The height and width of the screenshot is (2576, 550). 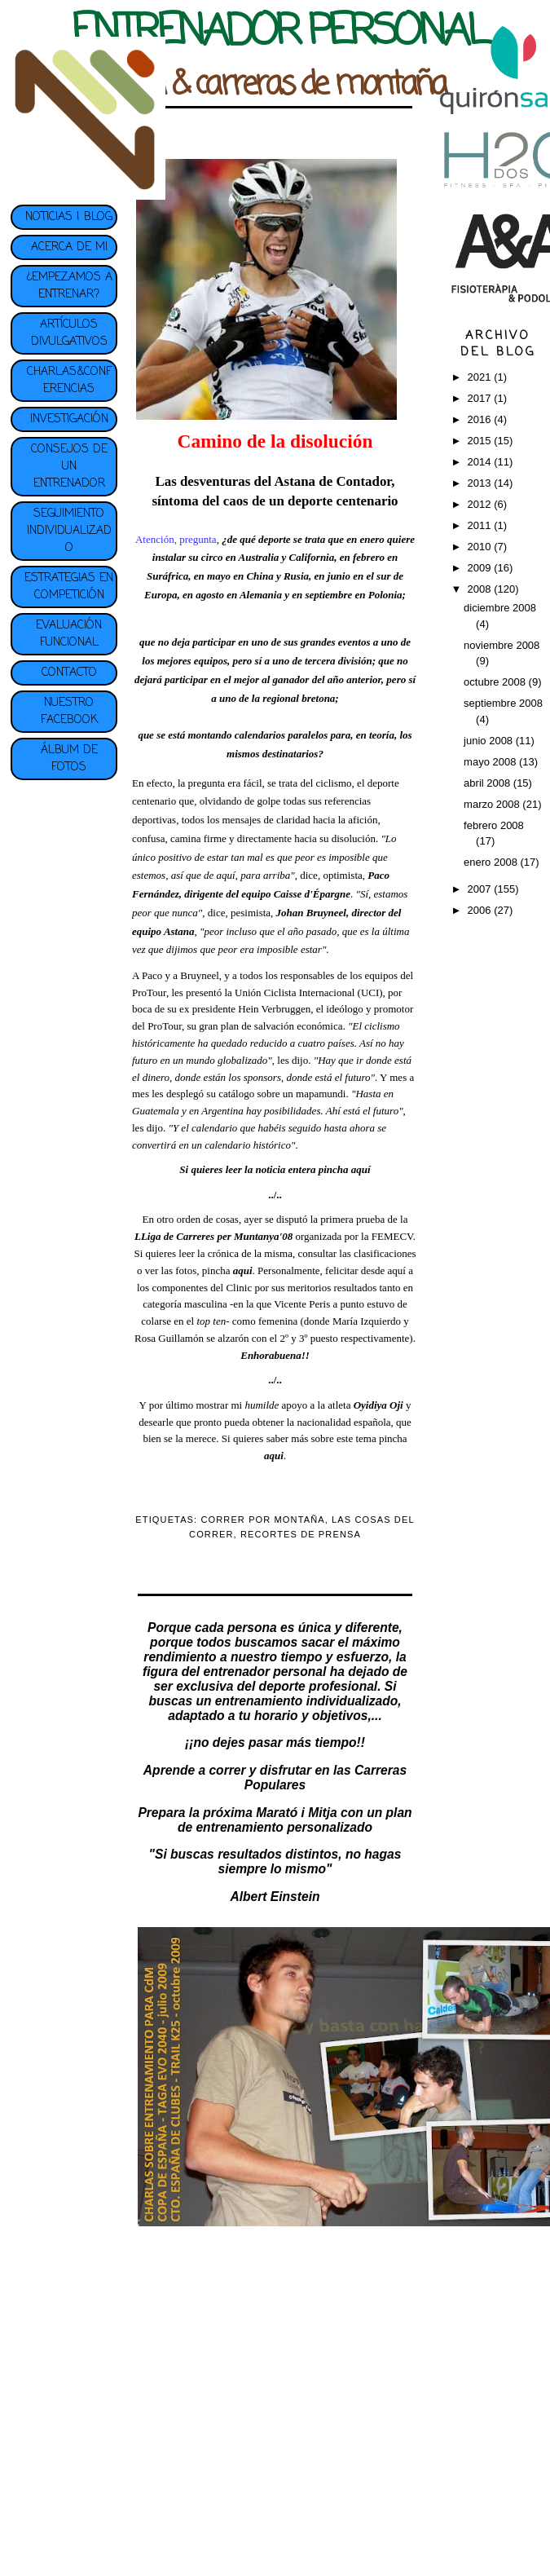 I want to click on 2015, so click(x=481, y=440).